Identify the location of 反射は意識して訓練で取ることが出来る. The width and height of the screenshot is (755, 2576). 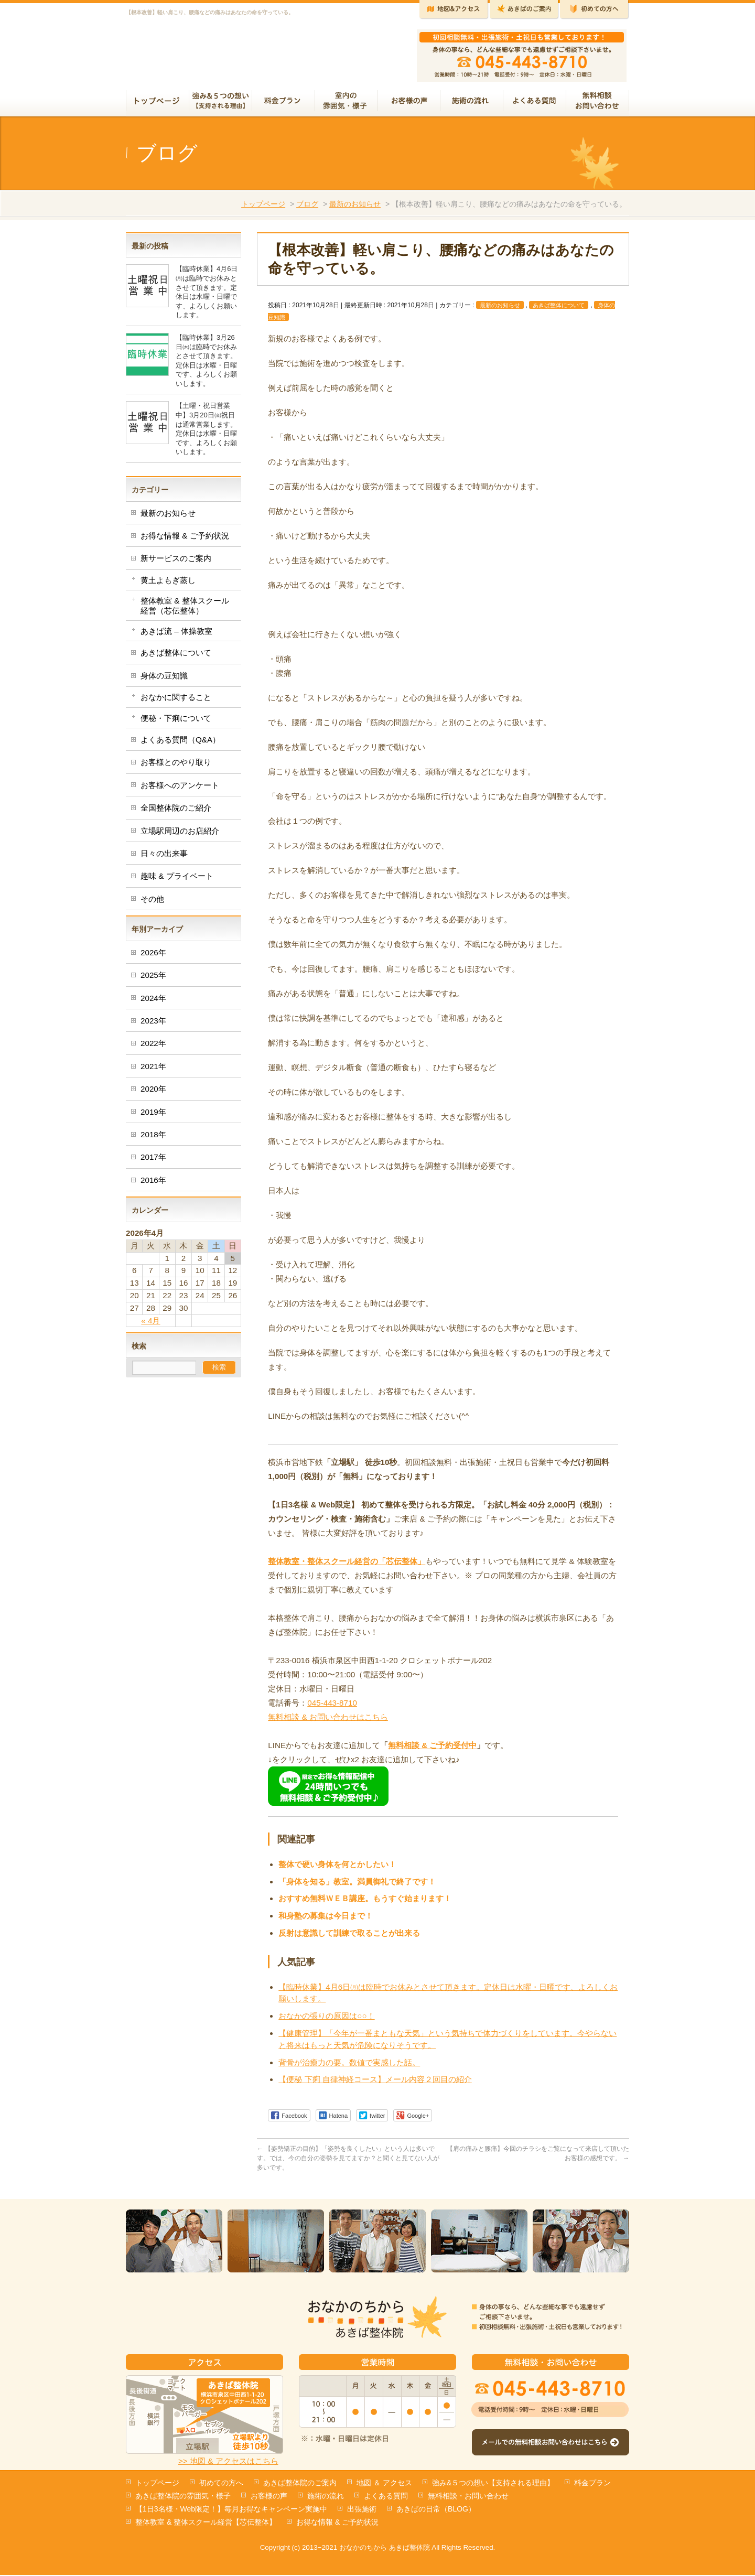
(349, 1937).